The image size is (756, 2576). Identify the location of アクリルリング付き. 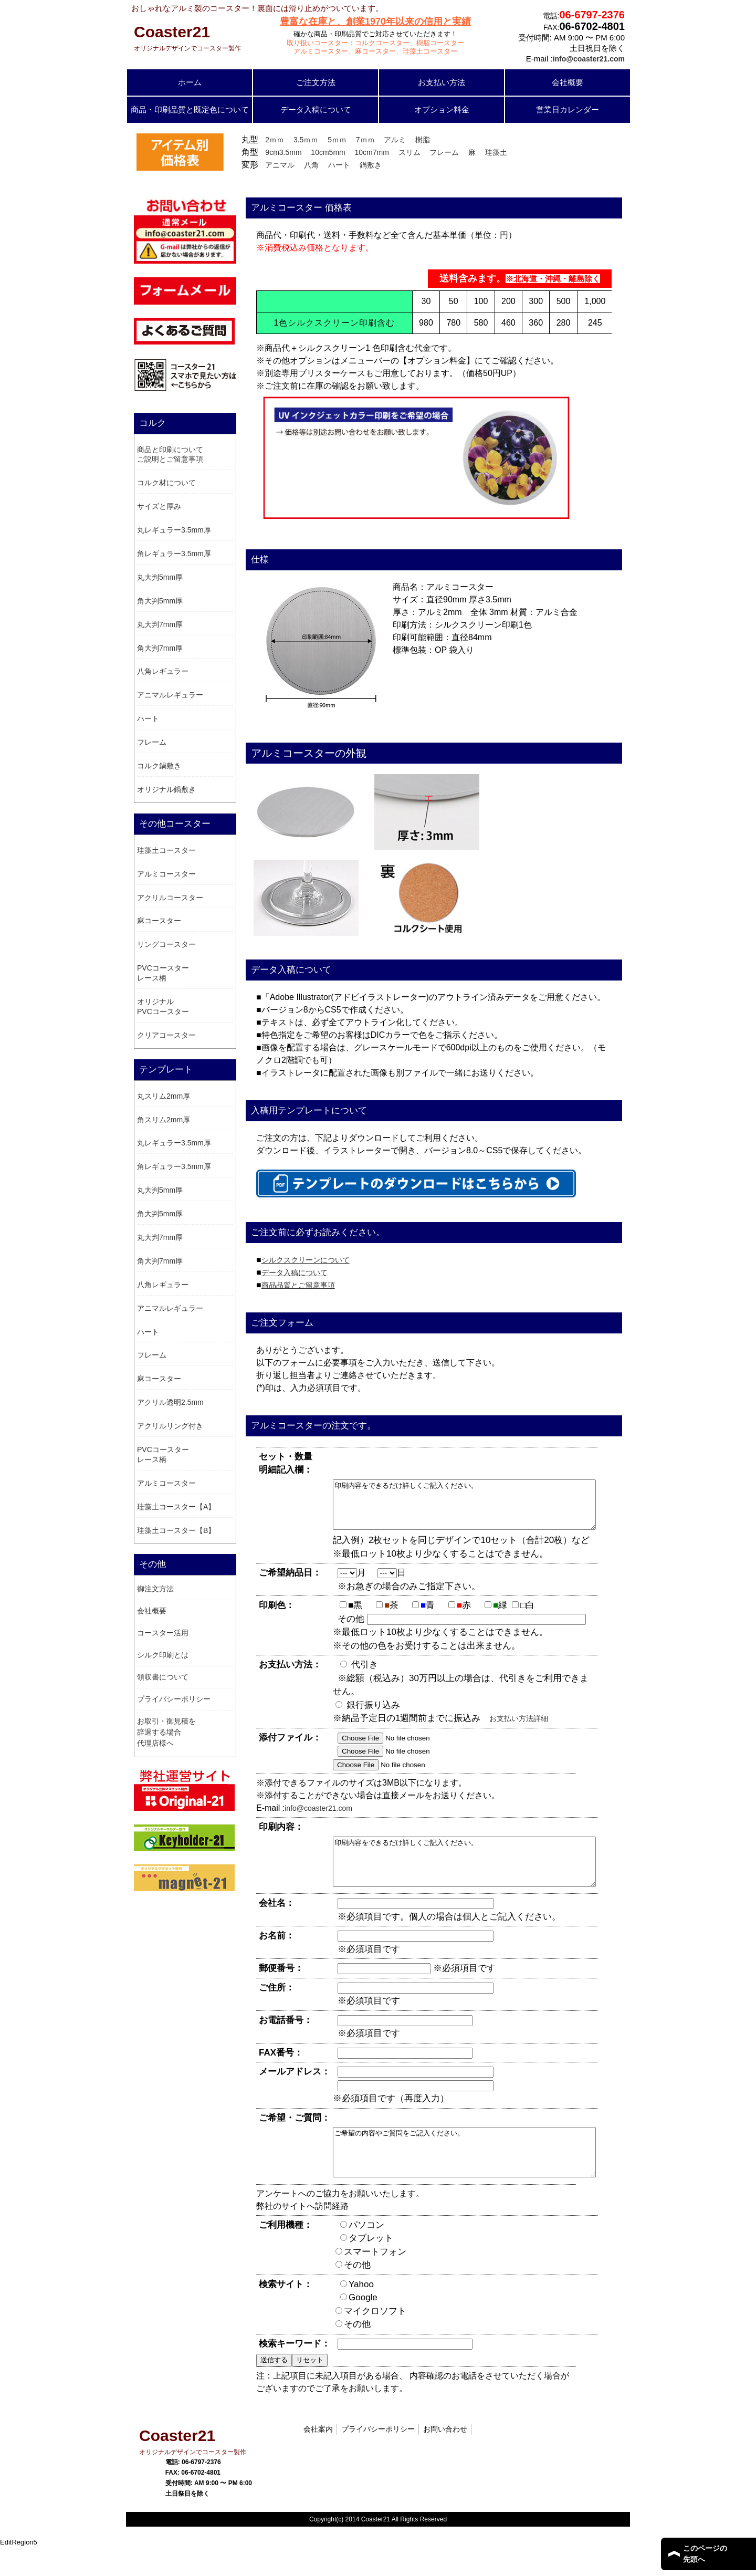
(170, 1426).